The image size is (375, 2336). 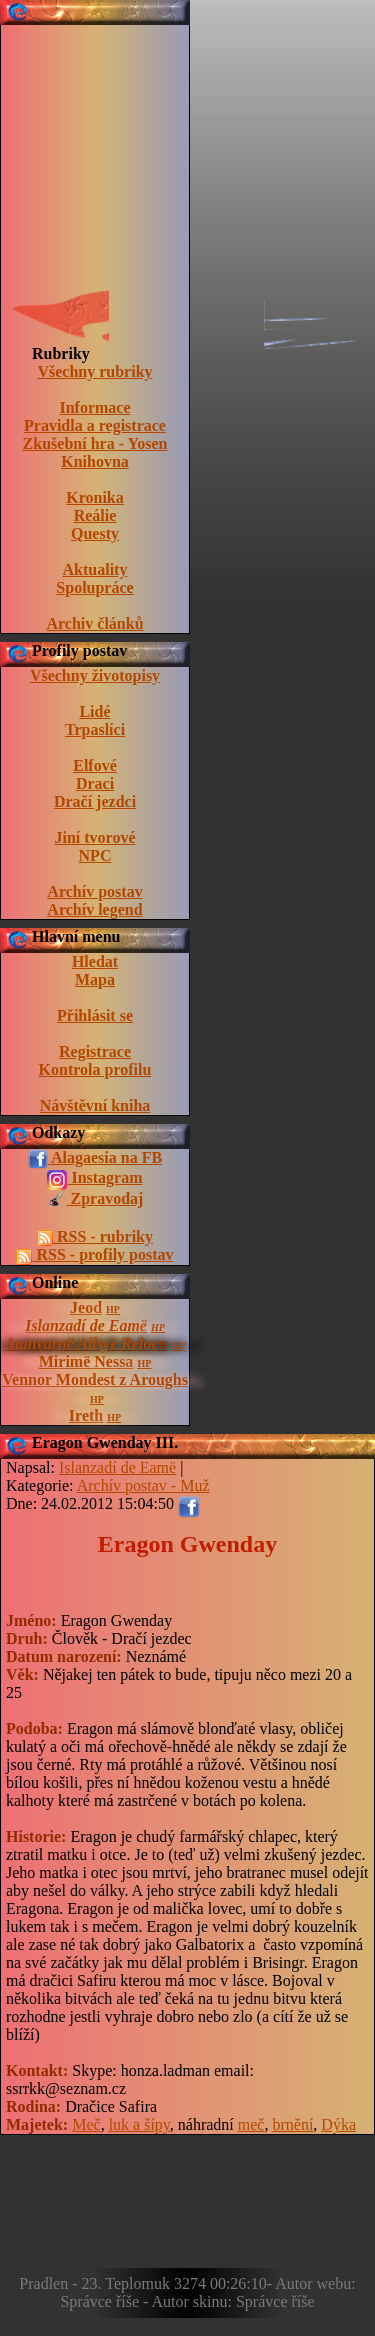 What do you see at coordinates (95, 497) in the screenshot?
I see `Kronika` at bounding box center [95, 497].